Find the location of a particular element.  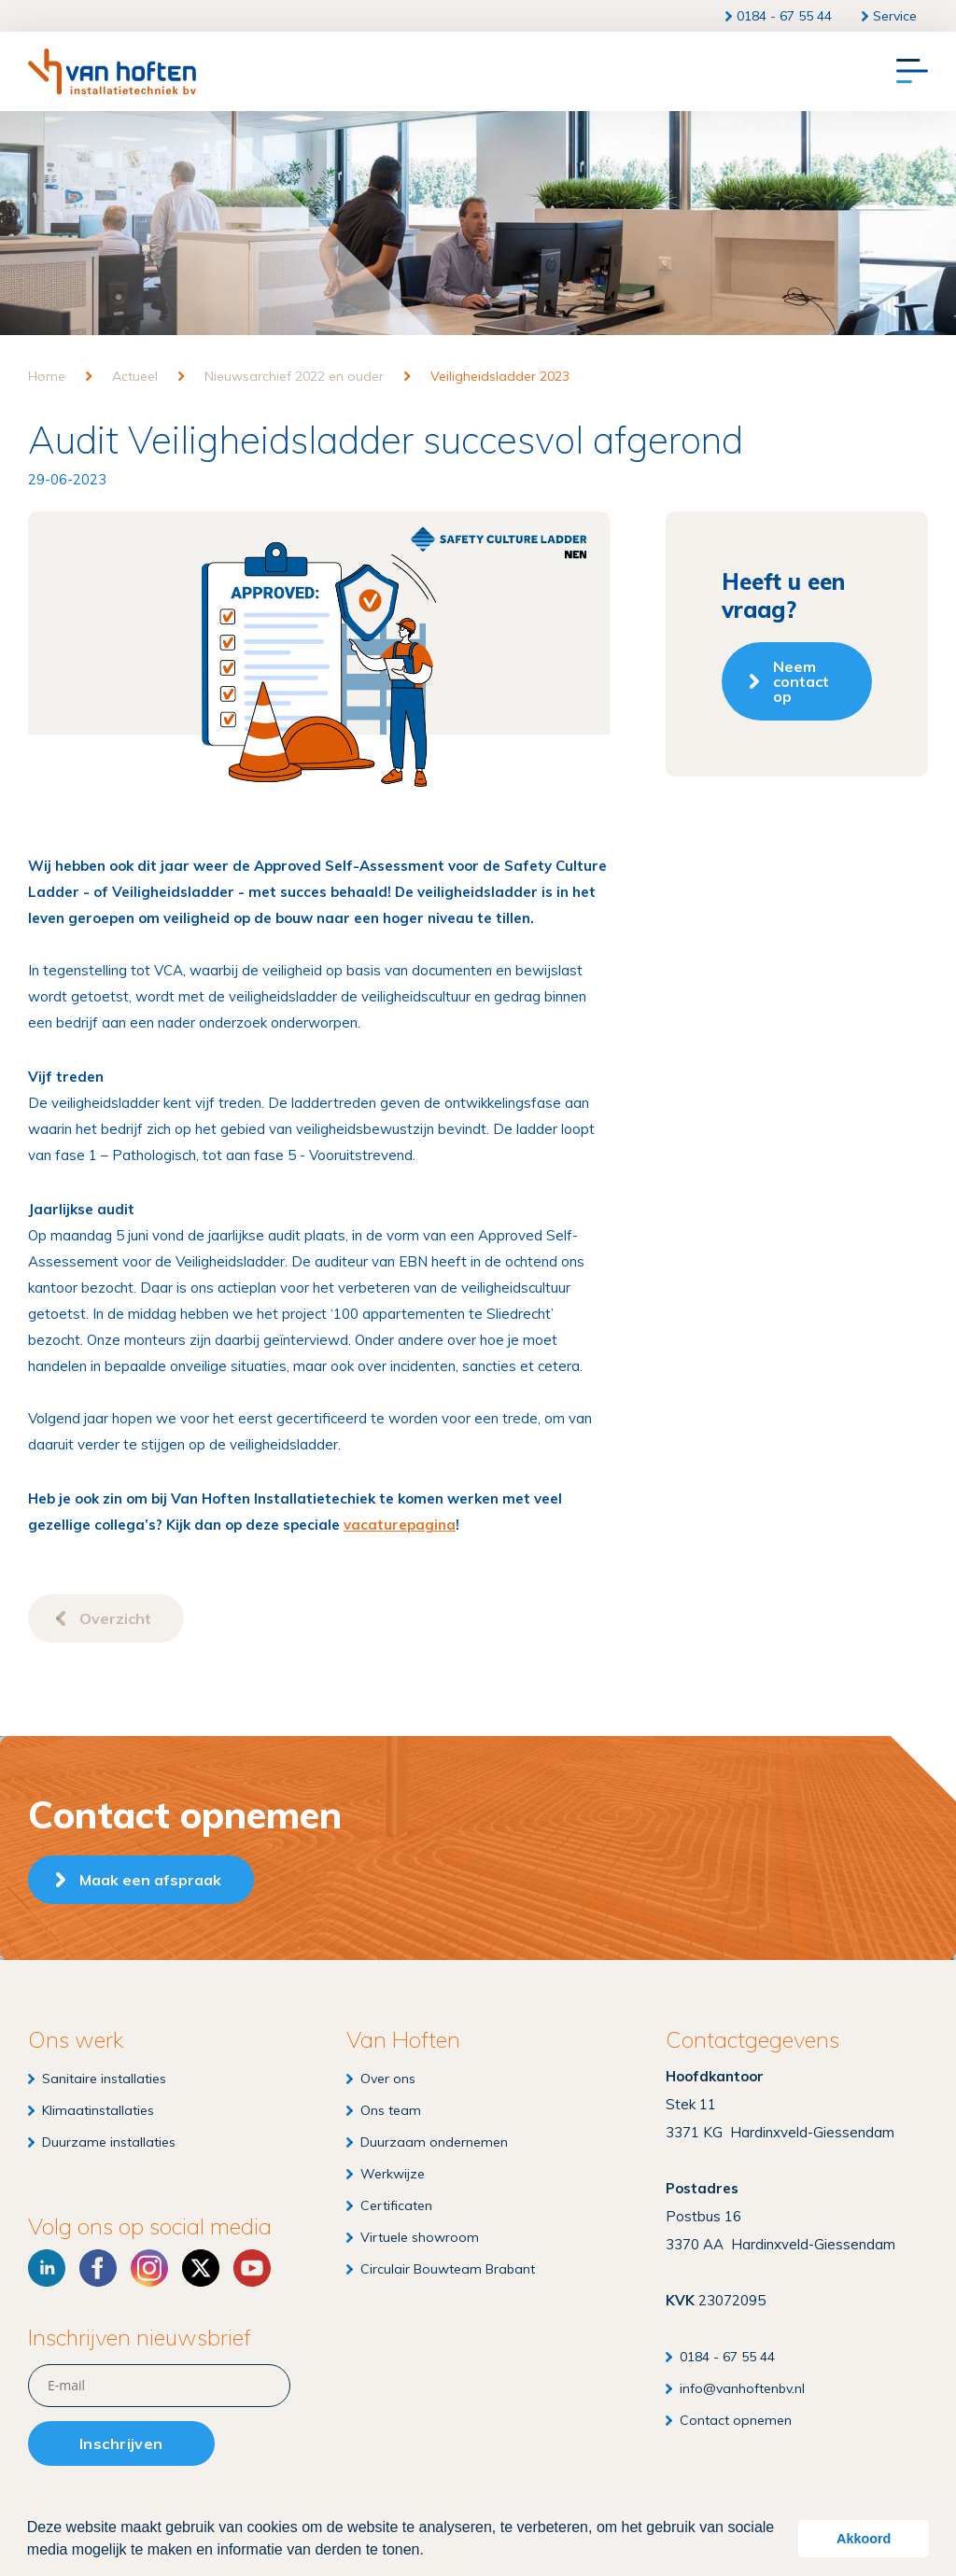

[Facebook] is located at coordinates (98, 2268).